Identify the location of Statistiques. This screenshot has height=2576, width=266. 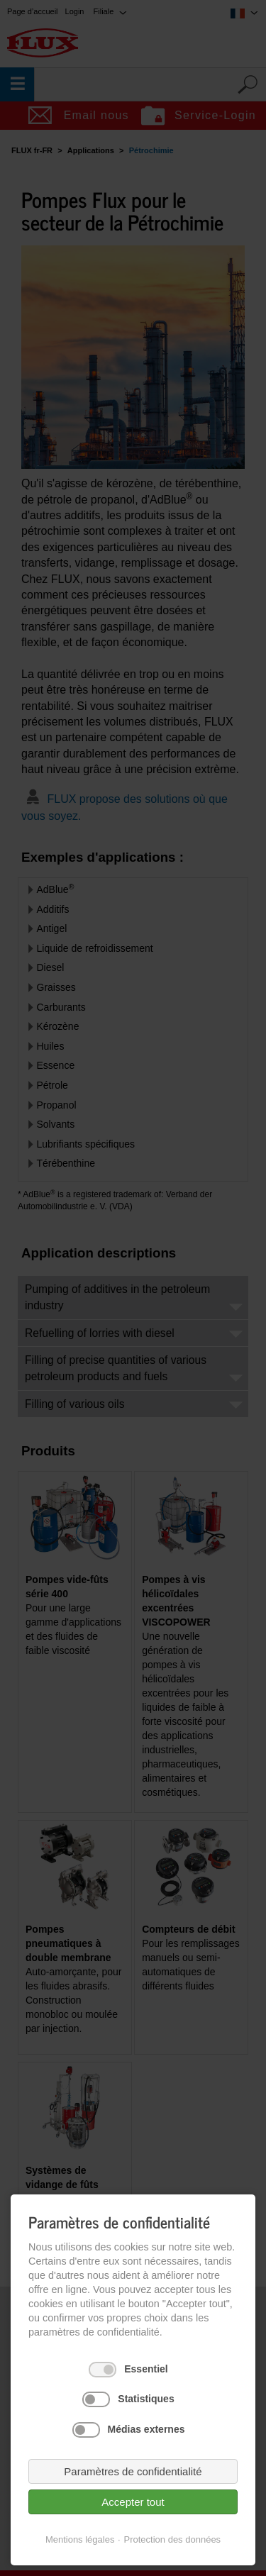
(146, 2398).